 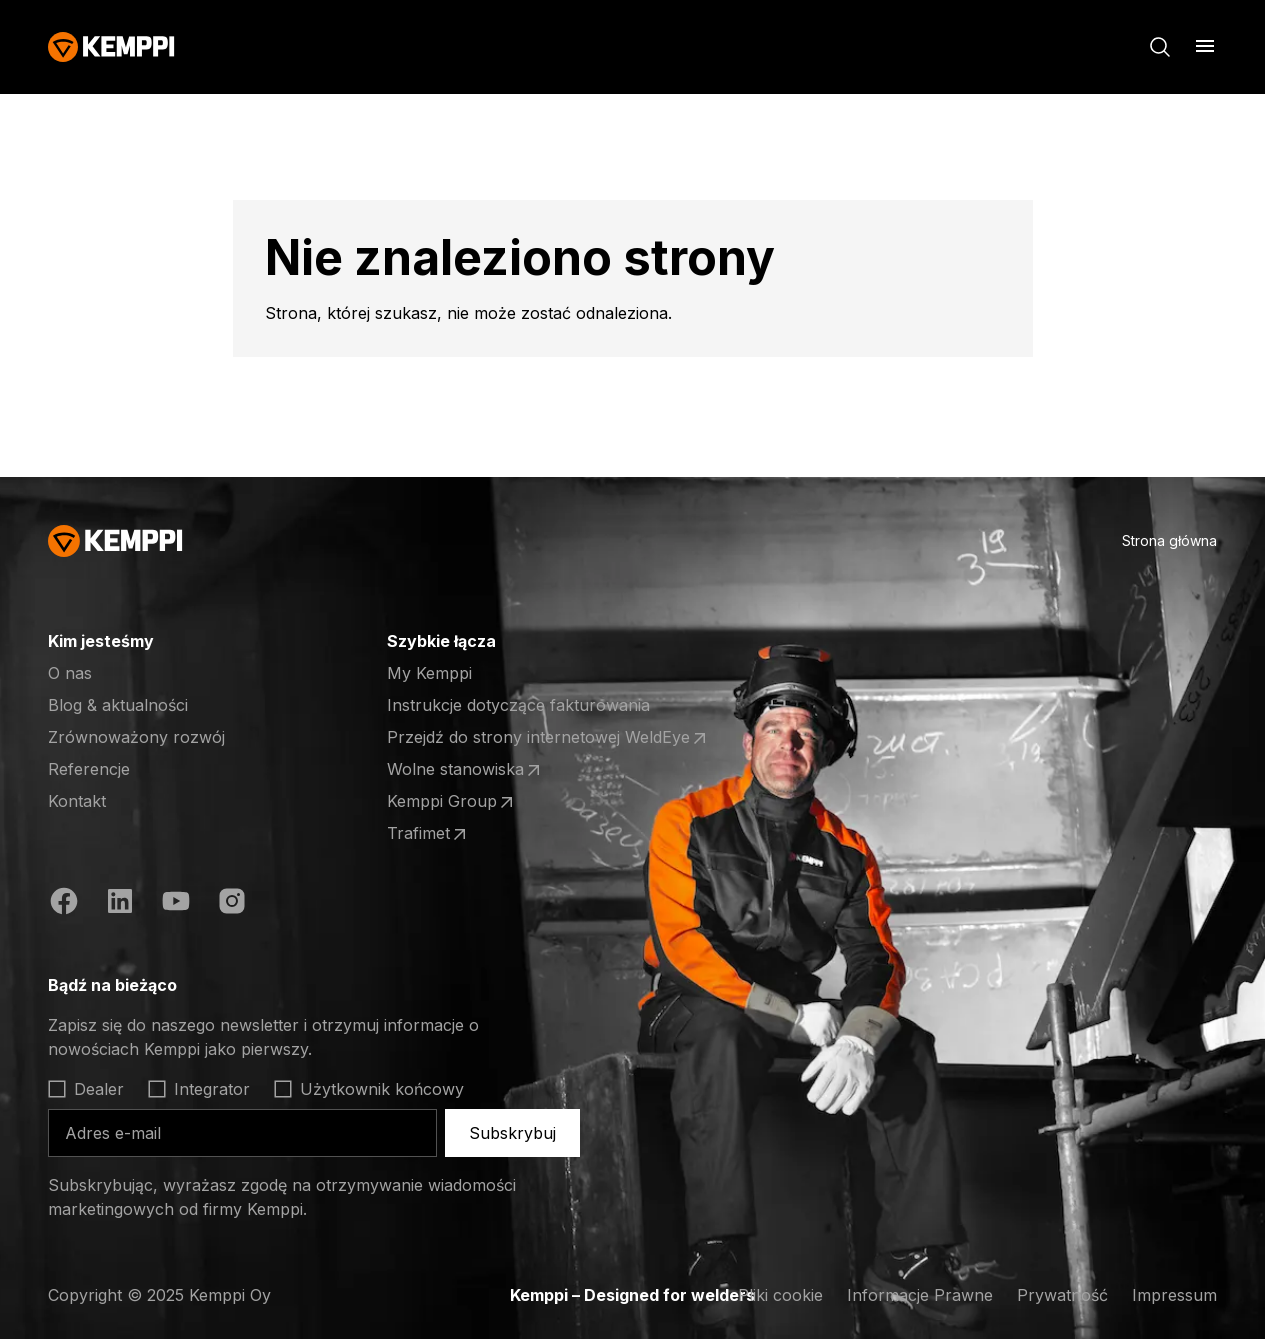 What do you see at coordinates (465, 770) in the screenshot?
I see `Wolne stanowiska` at bounding box center [465, 770].